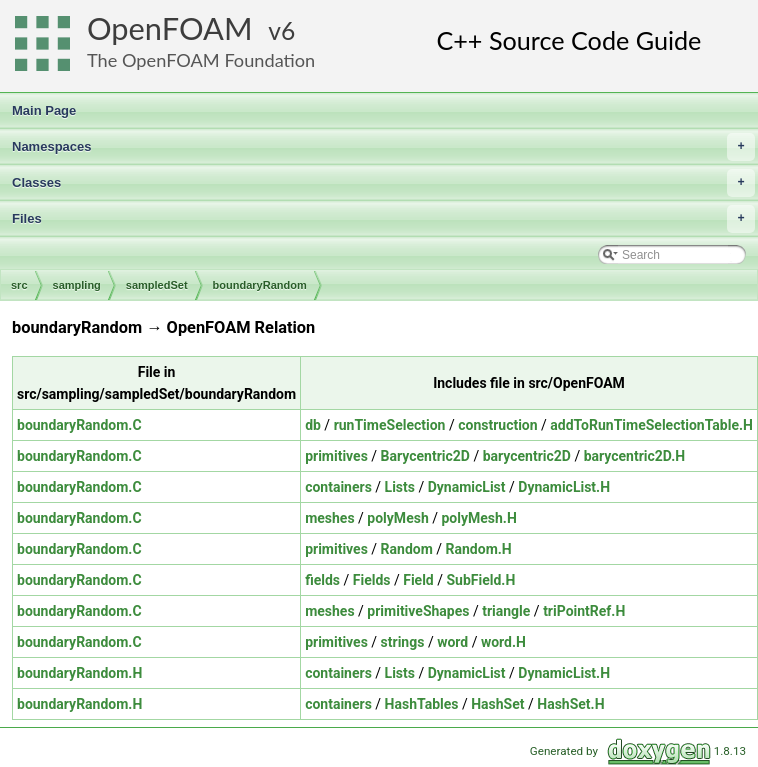  Describe the element at coordinates (383, 147) in the screenshot. I see `Namespaces` at that location.